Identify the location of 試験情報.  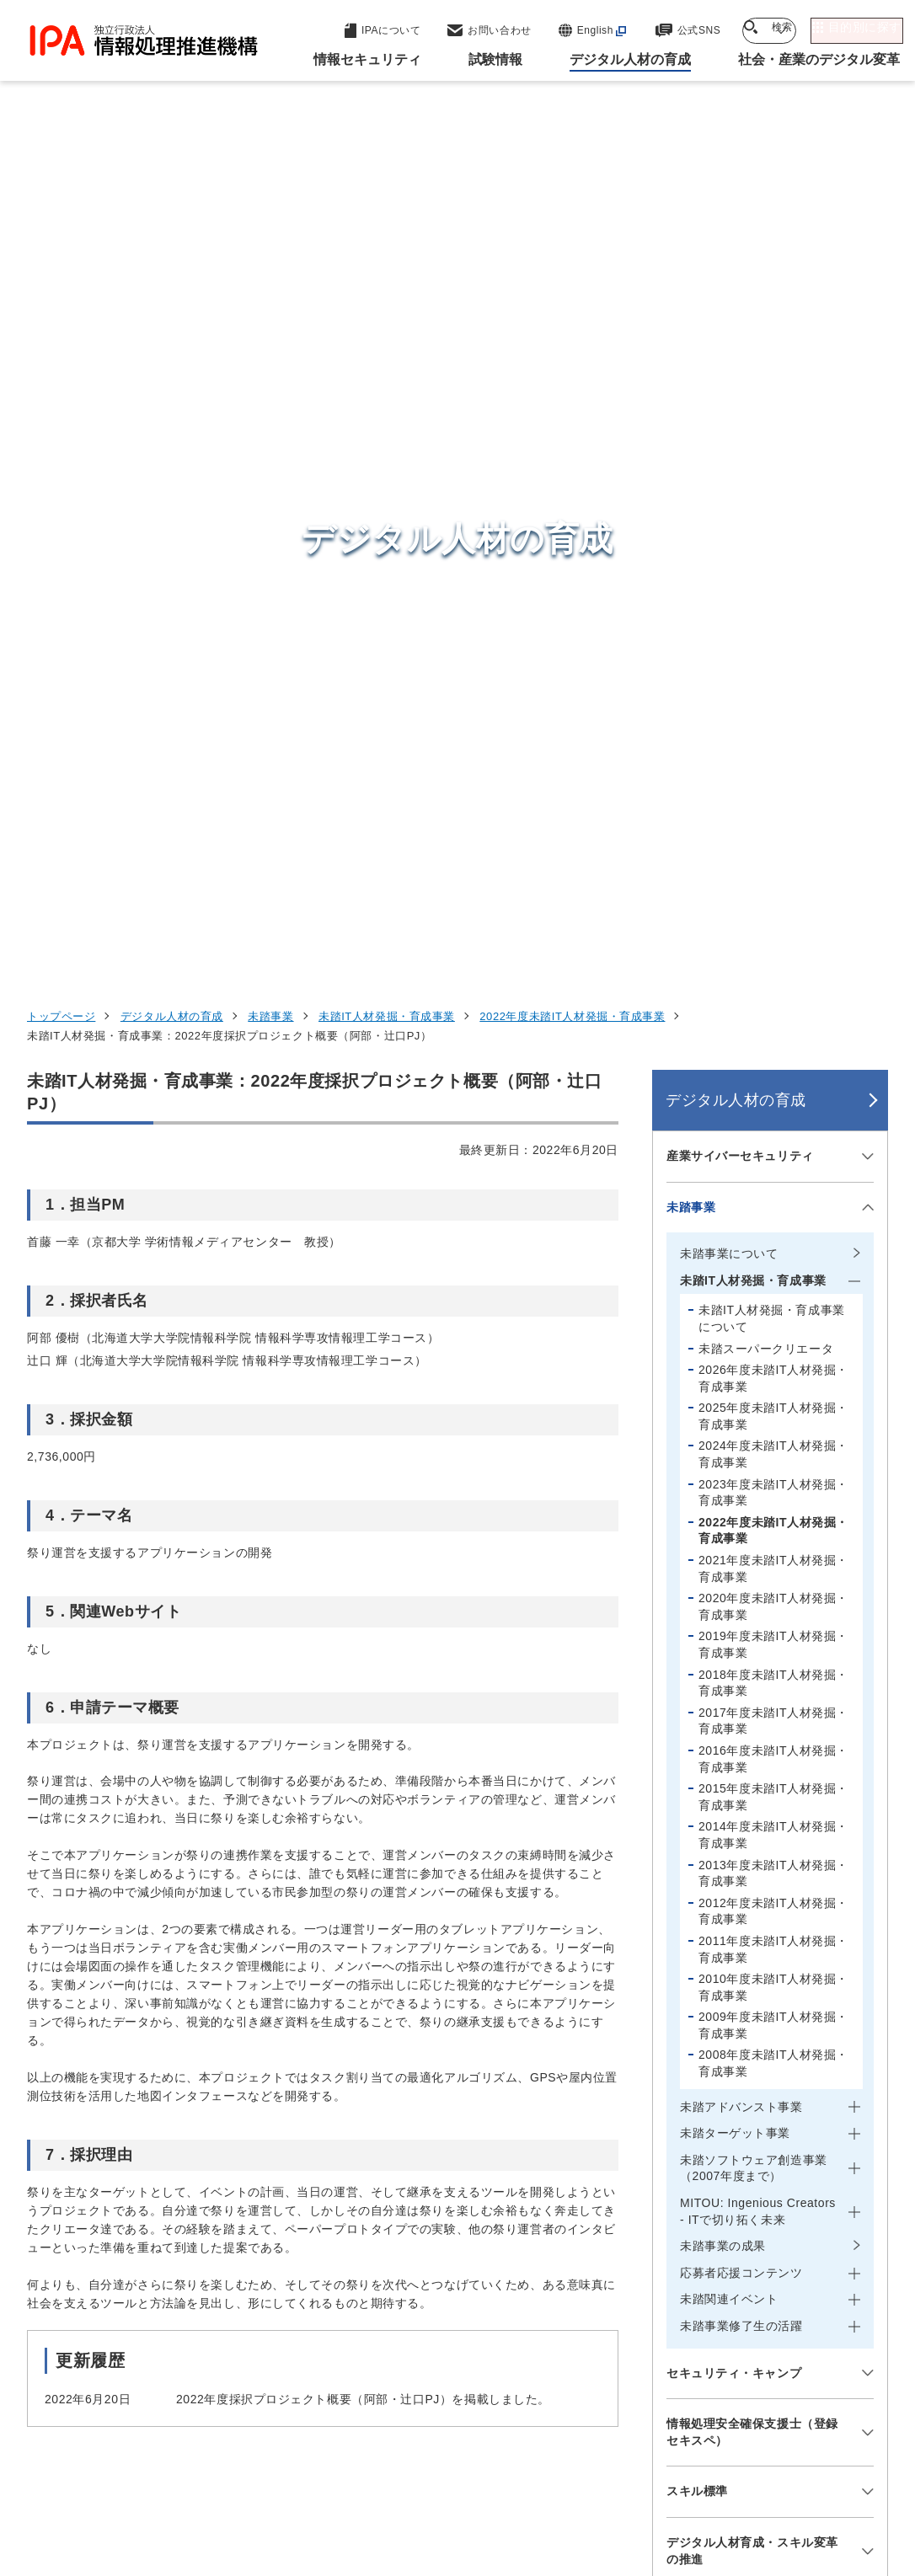
(686, 2234).